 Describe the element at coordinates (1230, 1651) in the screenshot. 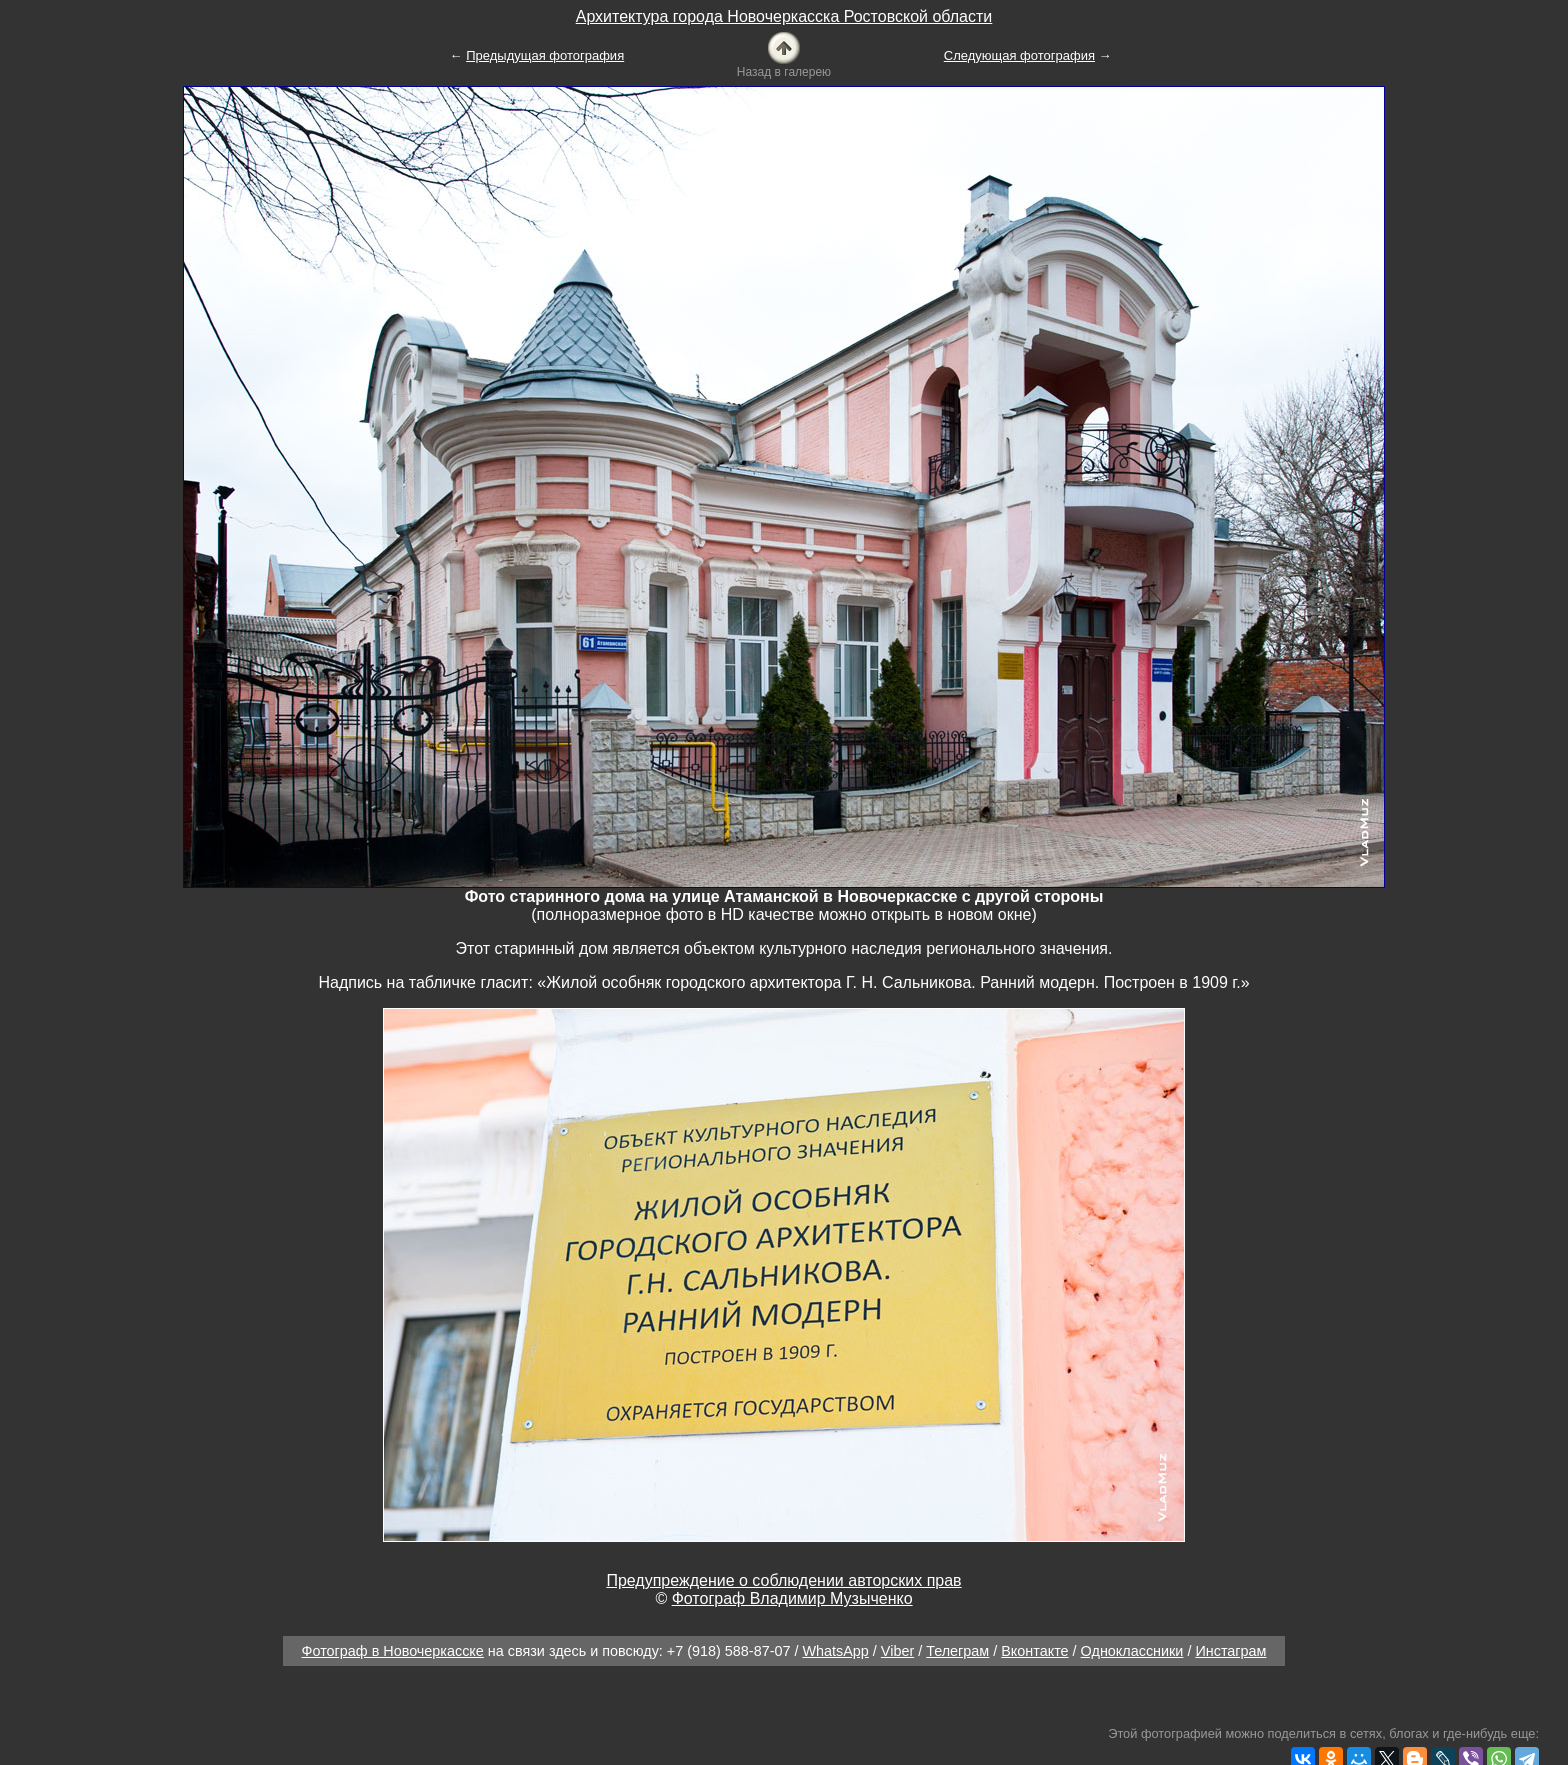

I see `Инстаграм` at that location.